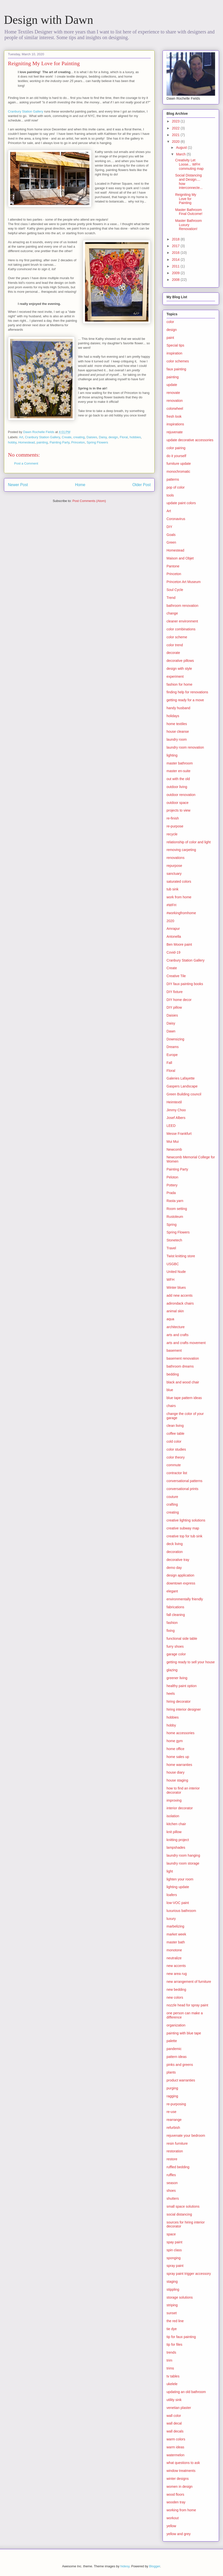 Image resolution: width=223 pixels, height=2576 pixels. I want to click on Princeton, so click(78, 442).